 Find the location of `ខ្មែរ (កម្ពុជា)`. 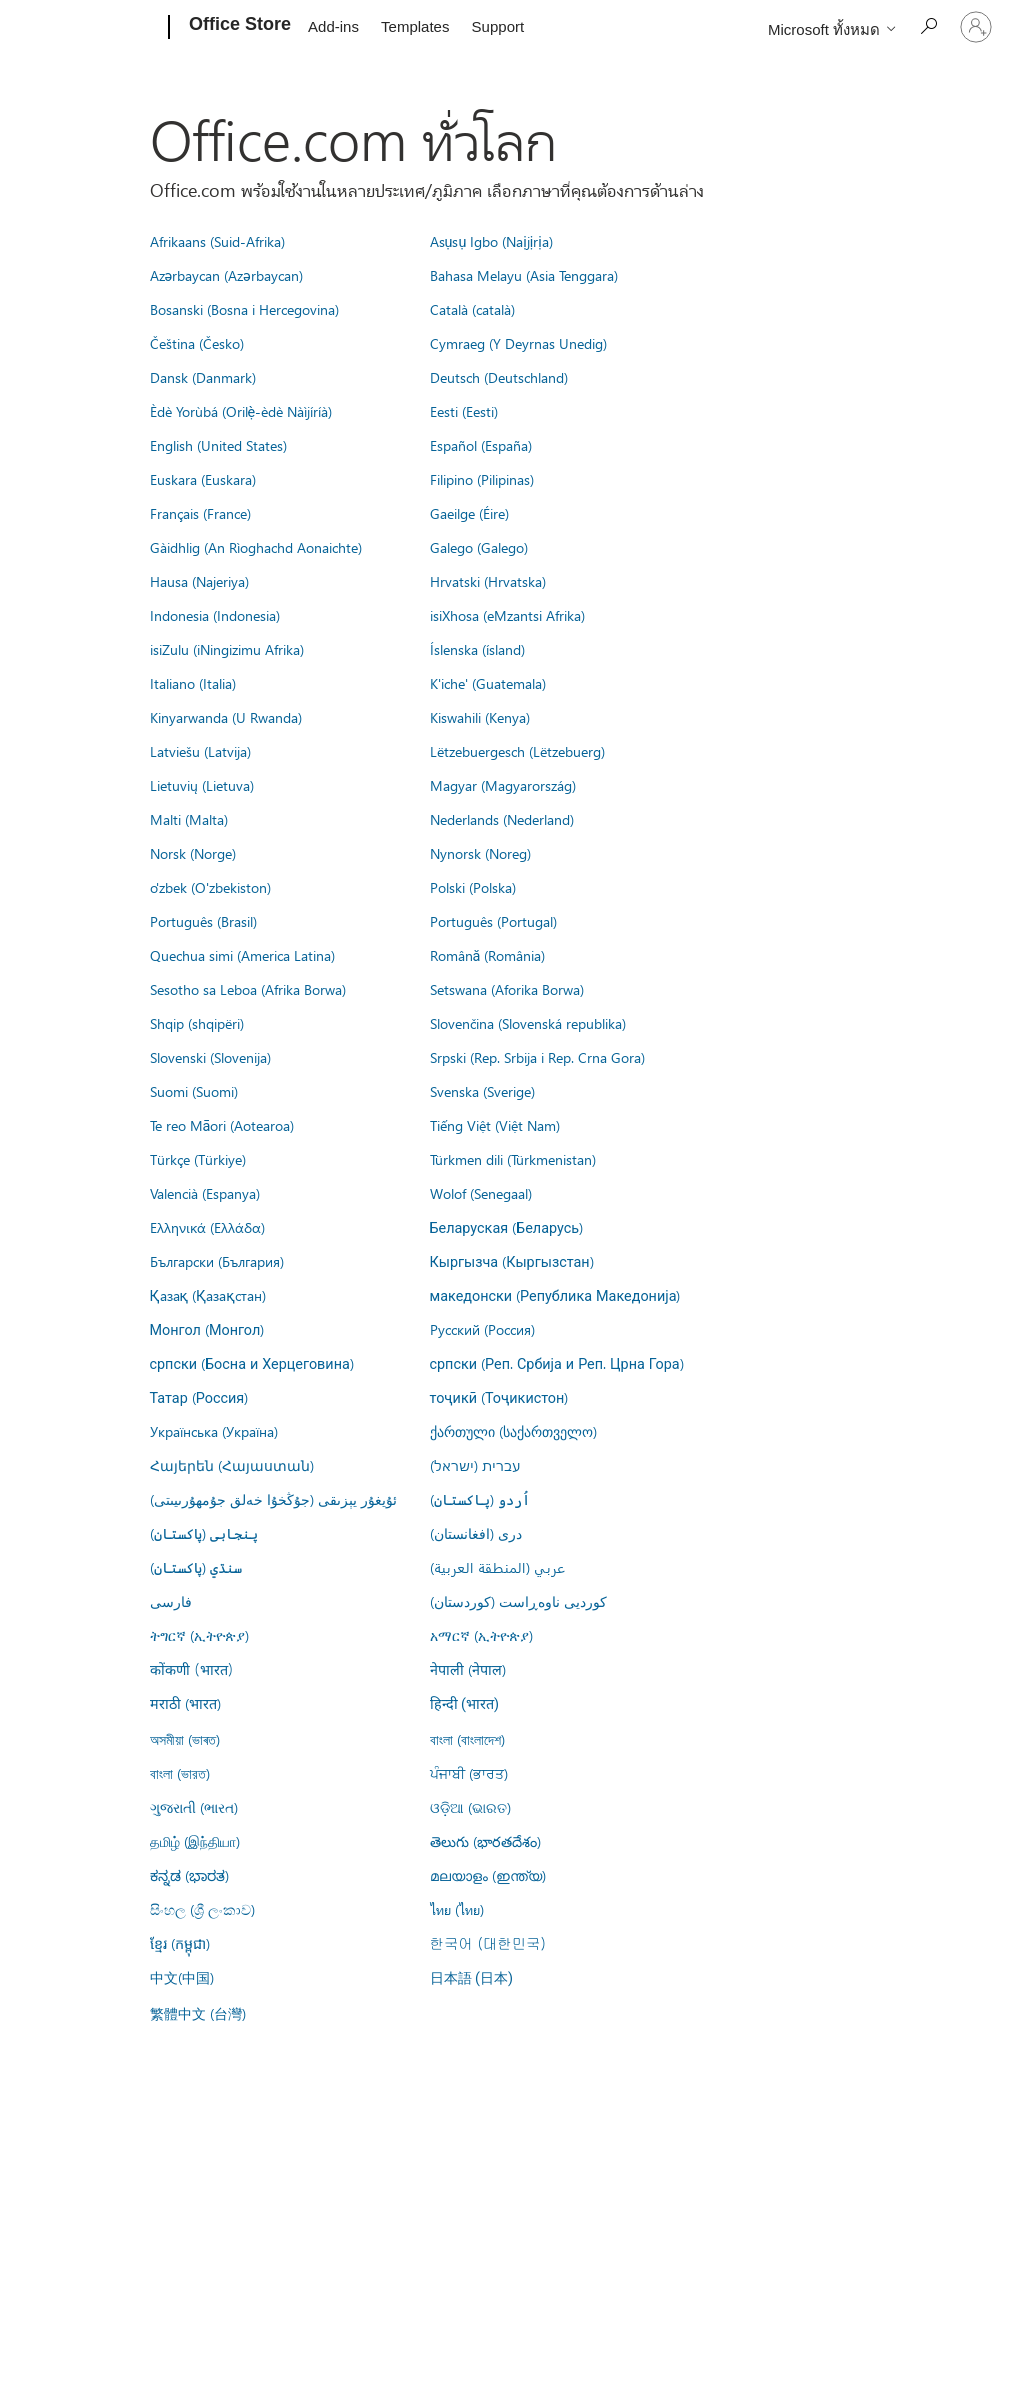

ខ្មែរ (កម្ពុជា) is located at coordinates (180, 1943).